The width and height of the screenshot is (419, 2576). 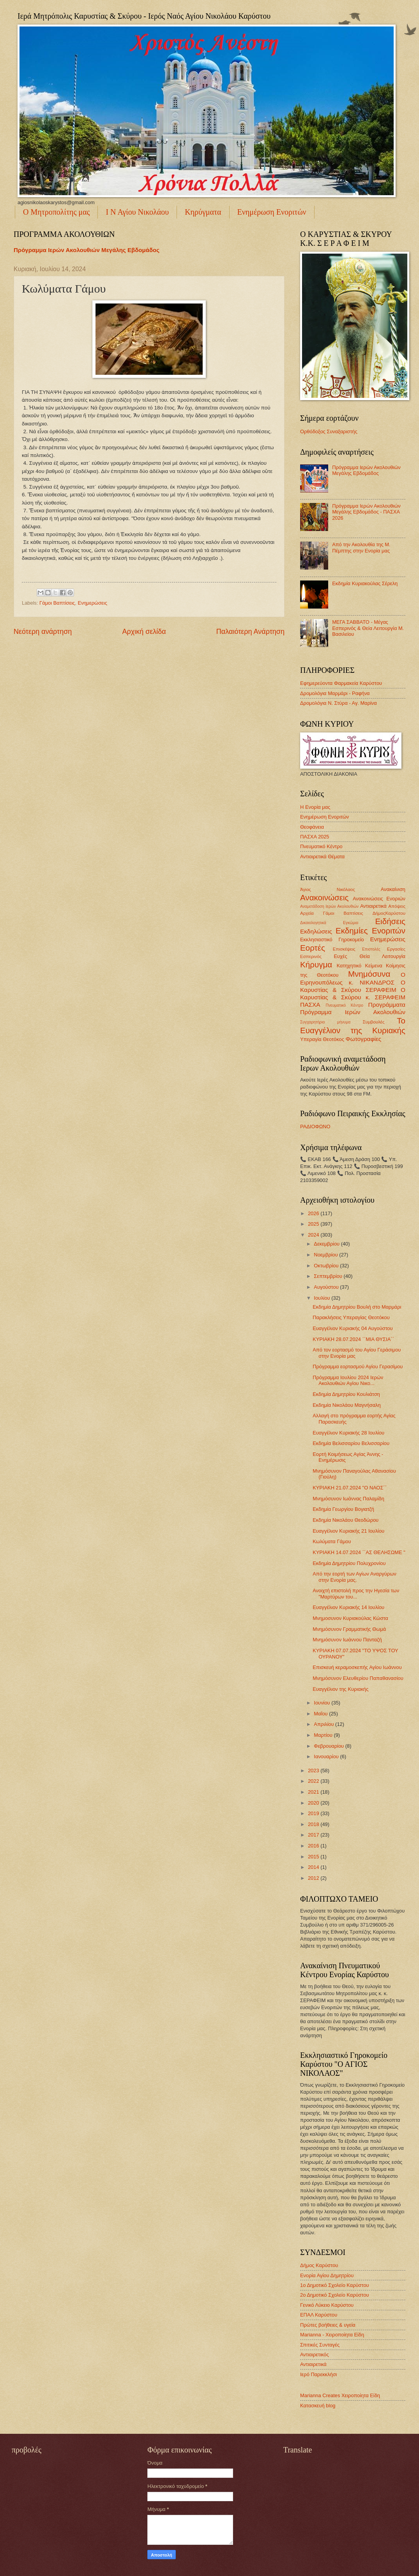 What do you see at coordinates (315, 1126) in the screenshot?
I see `ΡΑΔΙΟΦΩΝΟ` at bounding box center [315, 1126].